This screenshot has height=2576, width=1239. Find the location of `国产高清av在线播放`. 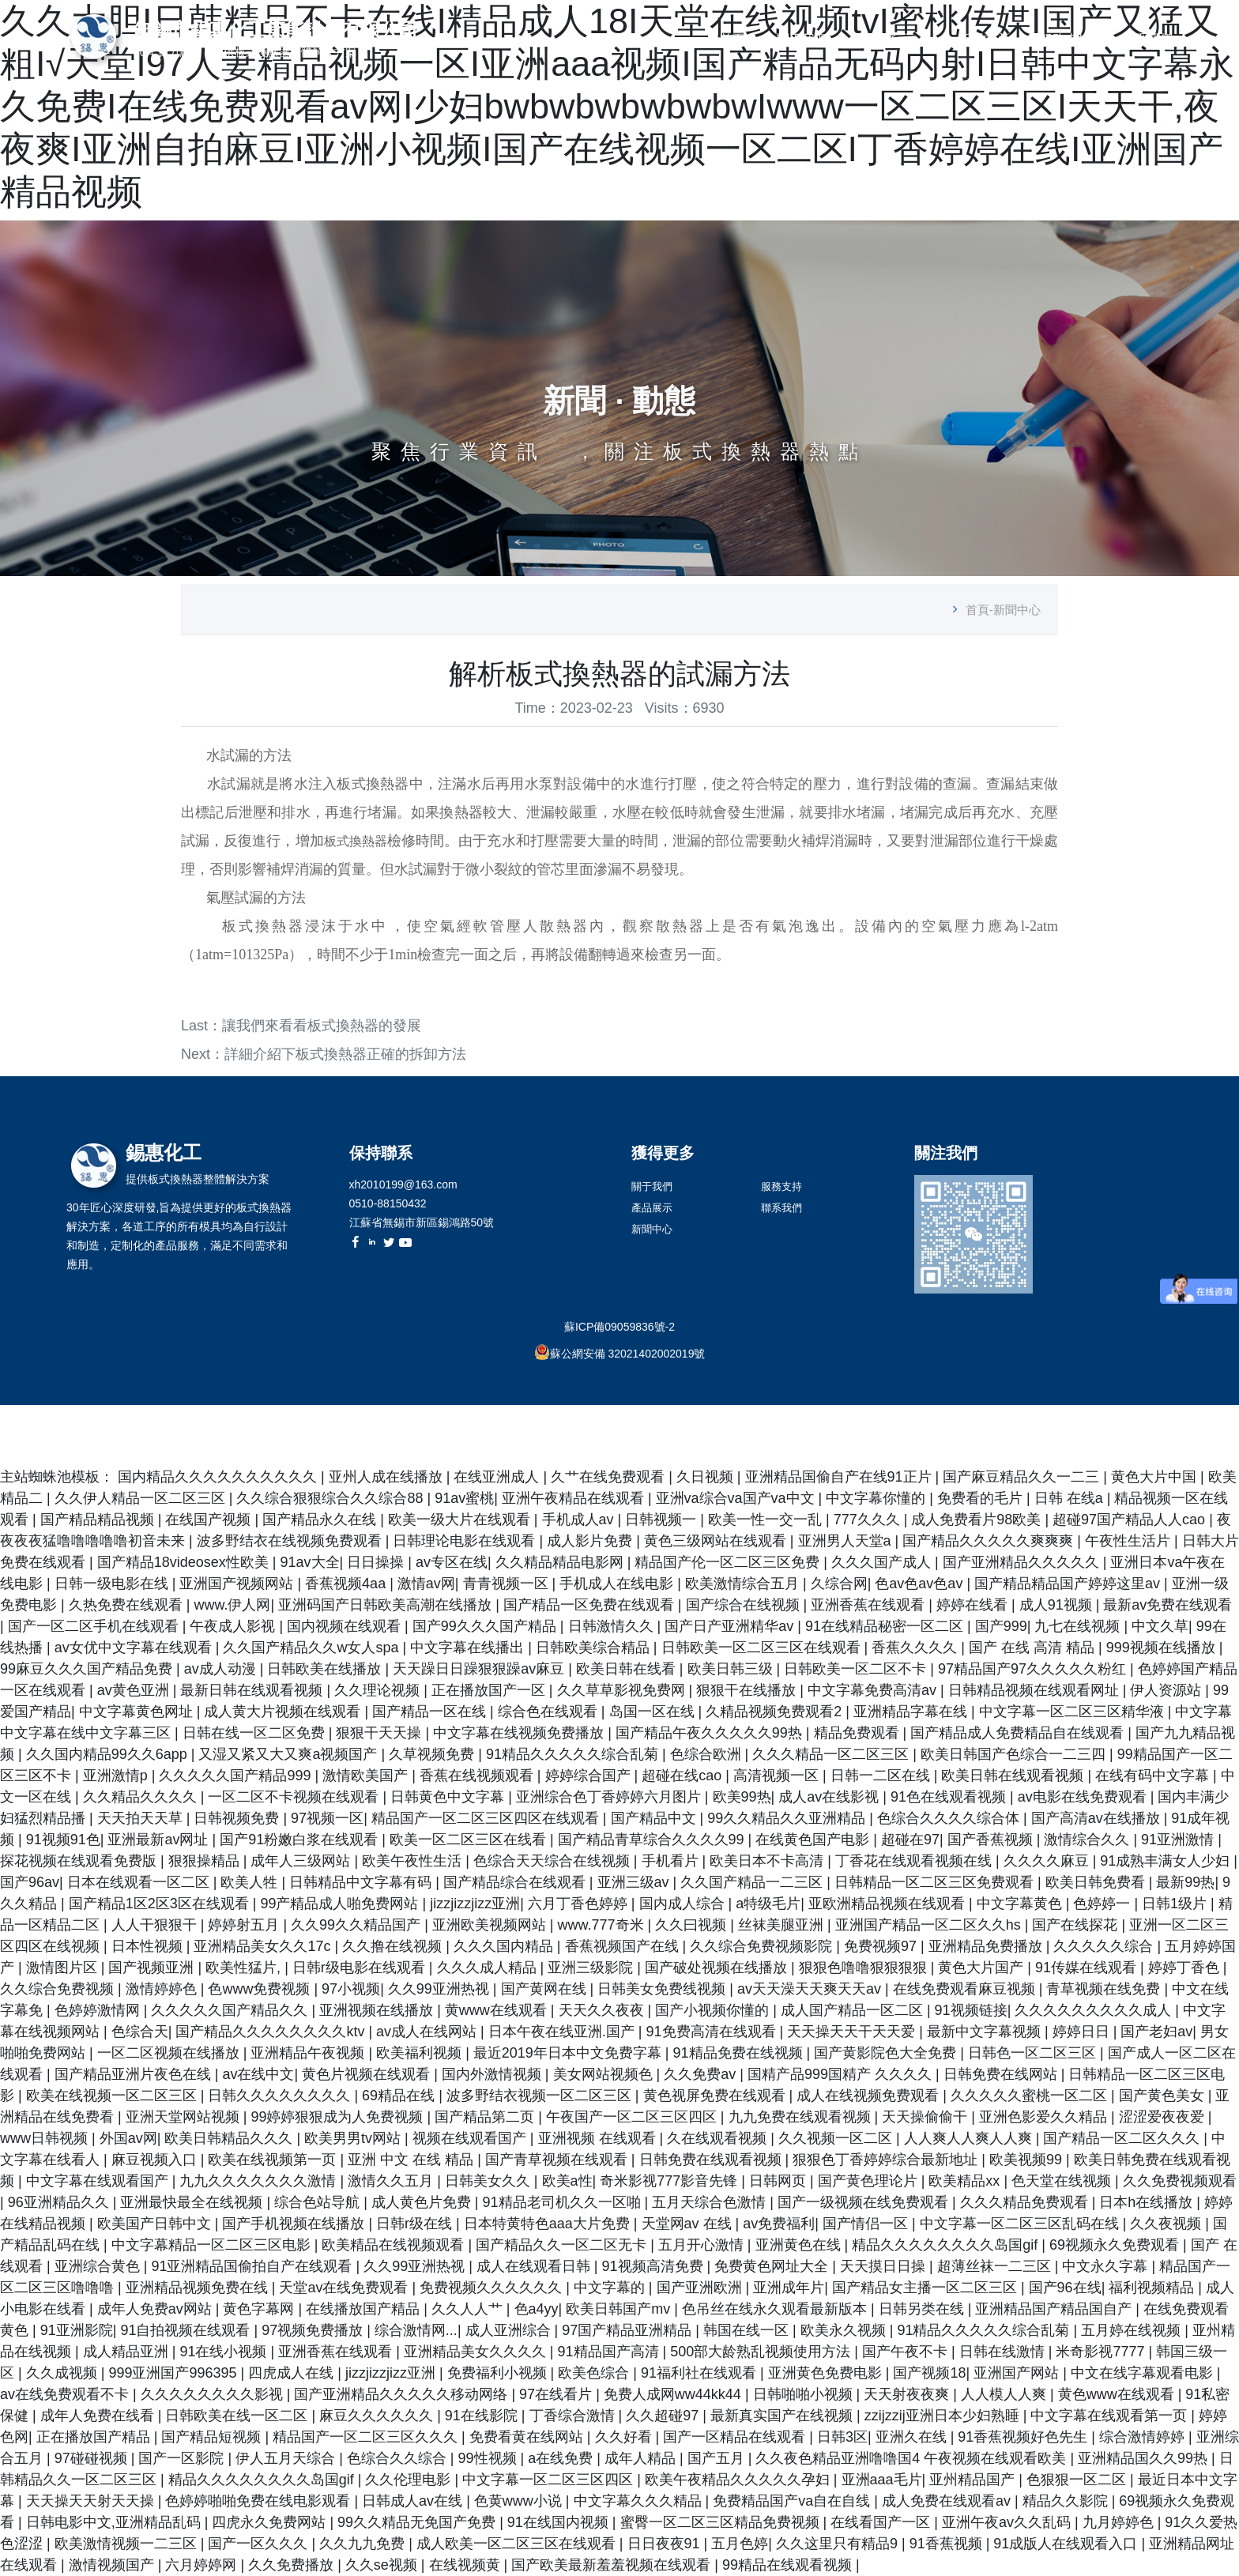

国产高清av在线播放 is located at coordinates (1097, 1818).